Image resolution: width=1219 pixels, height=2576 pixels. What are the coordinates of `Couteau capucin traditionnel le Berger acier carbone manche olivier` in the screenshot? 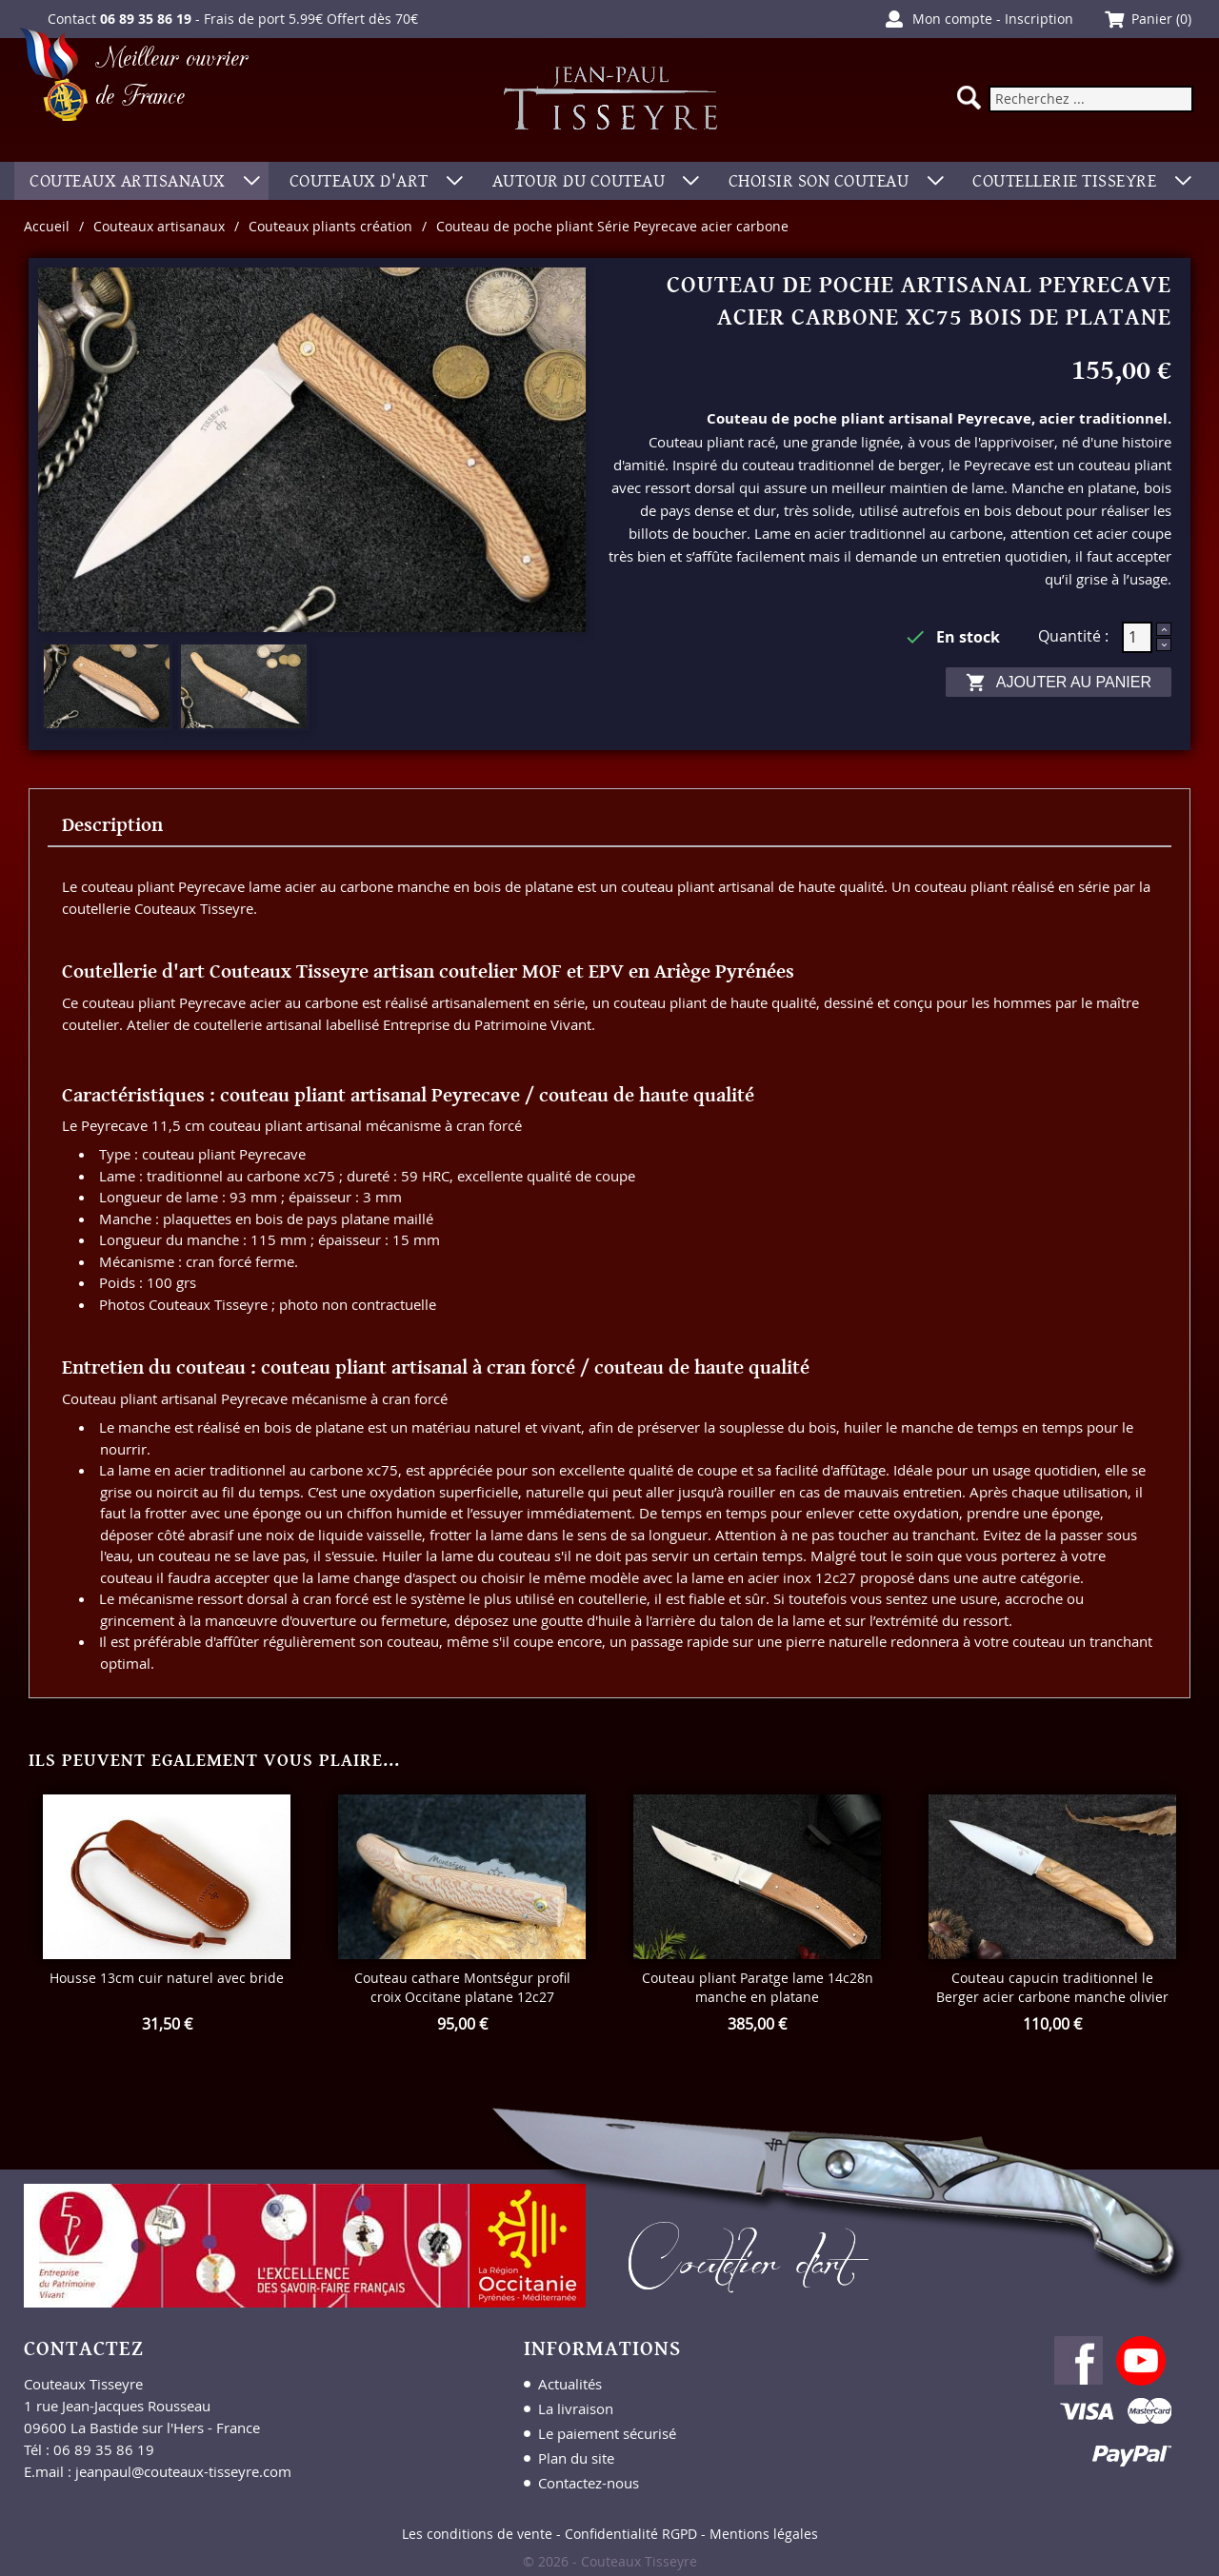 It's located at (1052, 1987).